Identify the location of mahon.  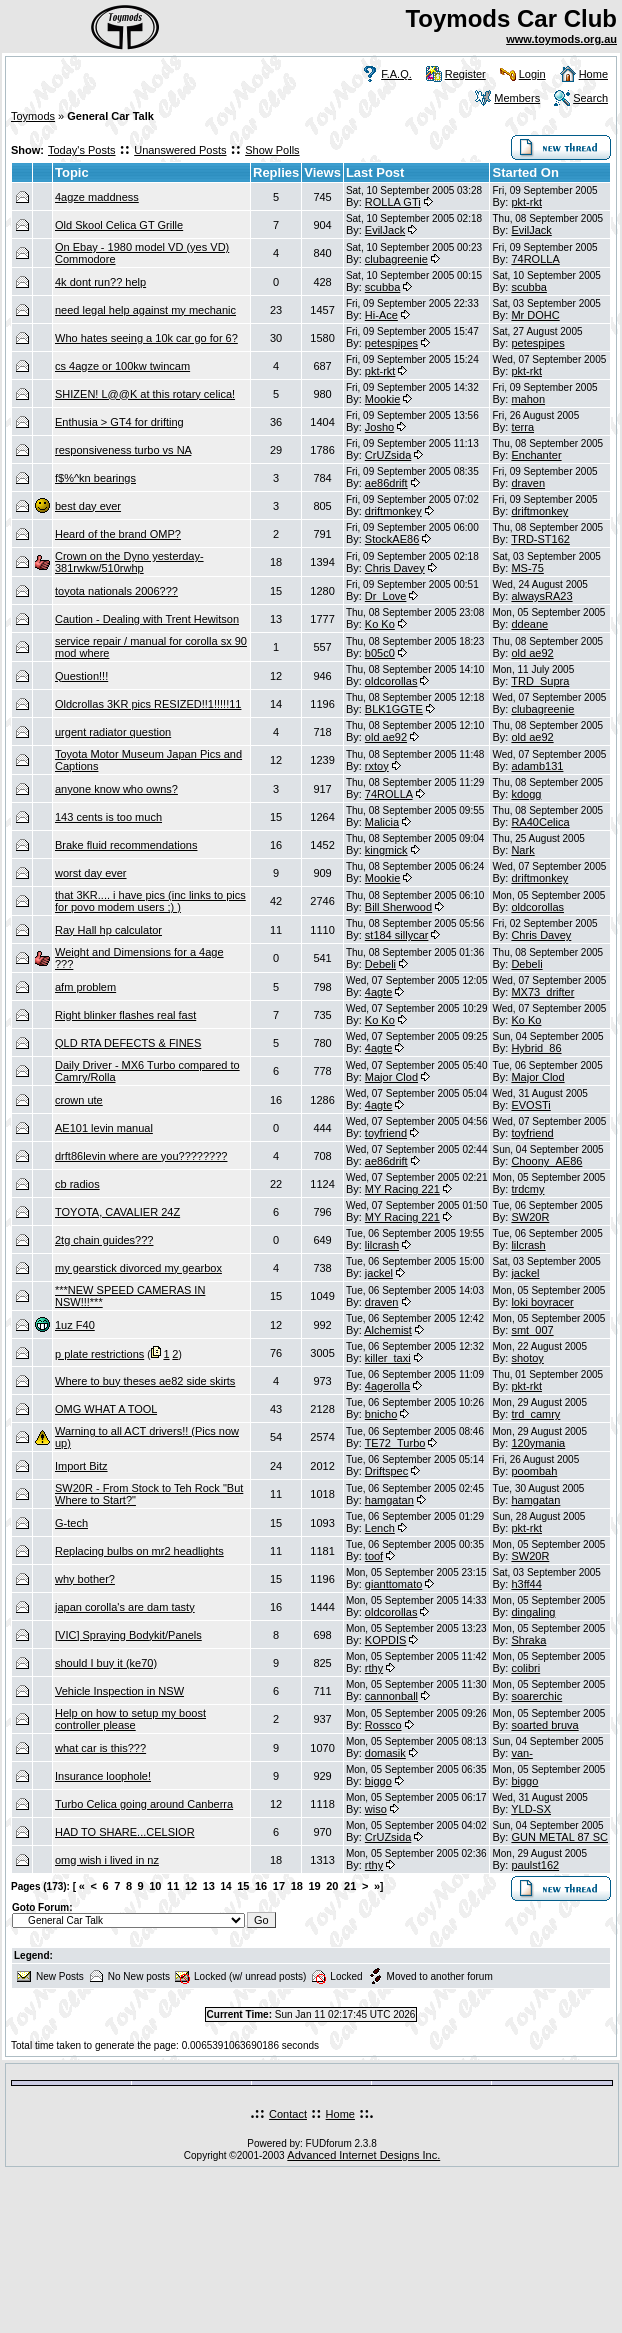
(528, 399).